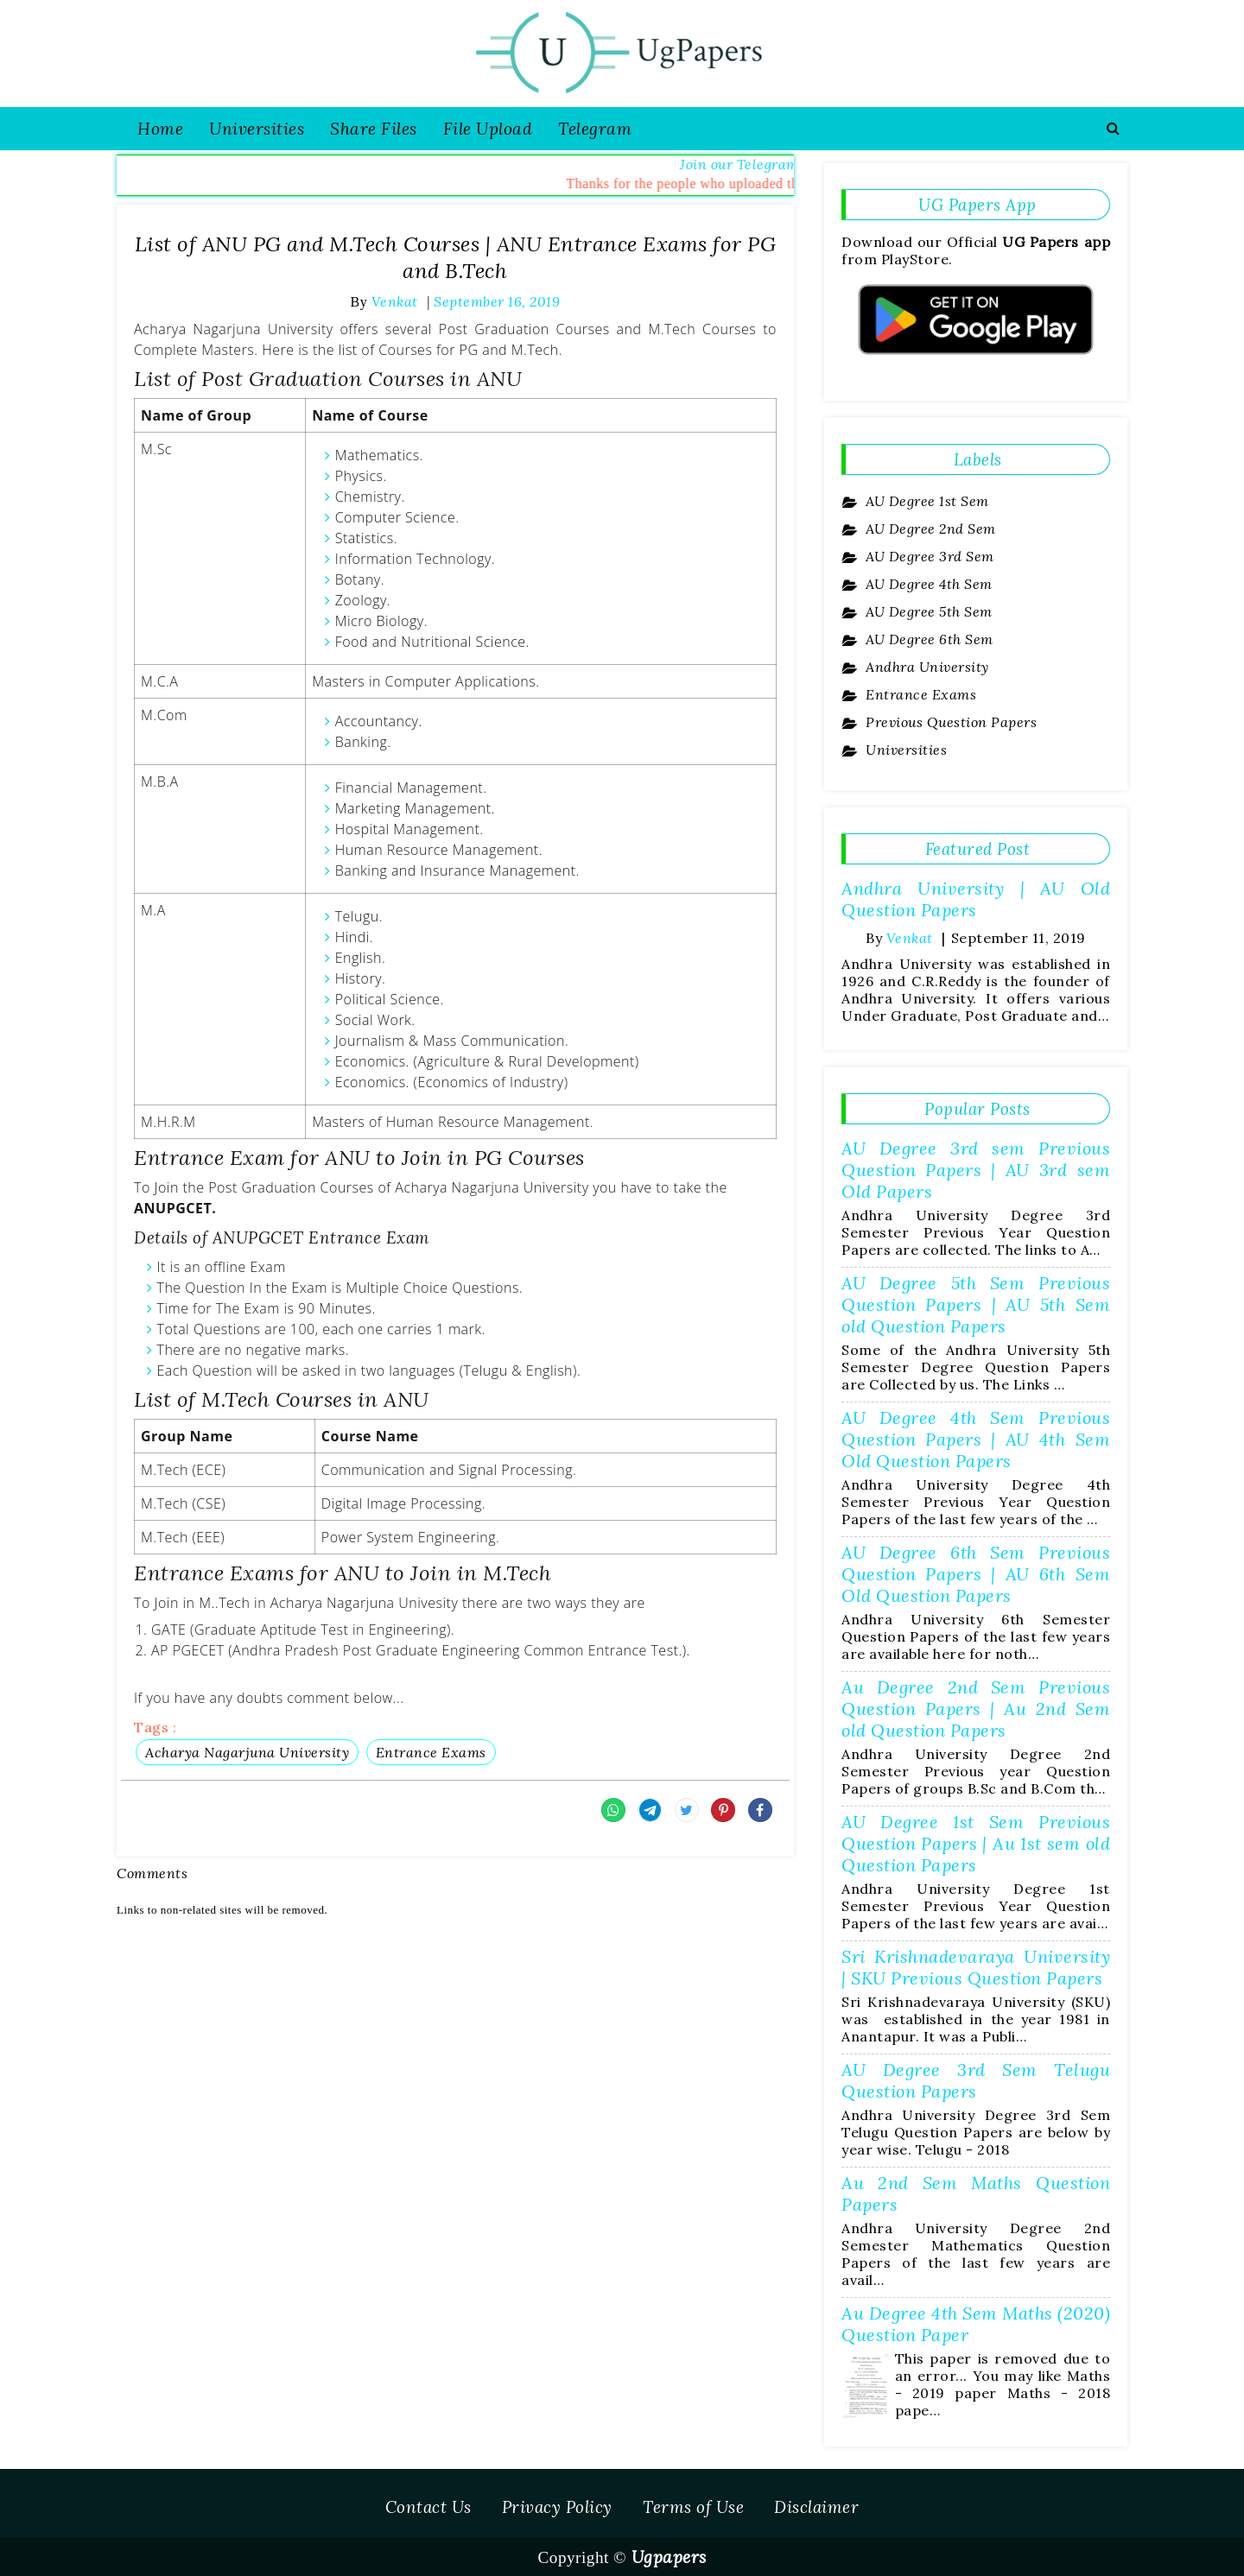 This screenshot has height=2576, width=1244. I want to click on AU Degree 6th Sem, so click(927, 639).